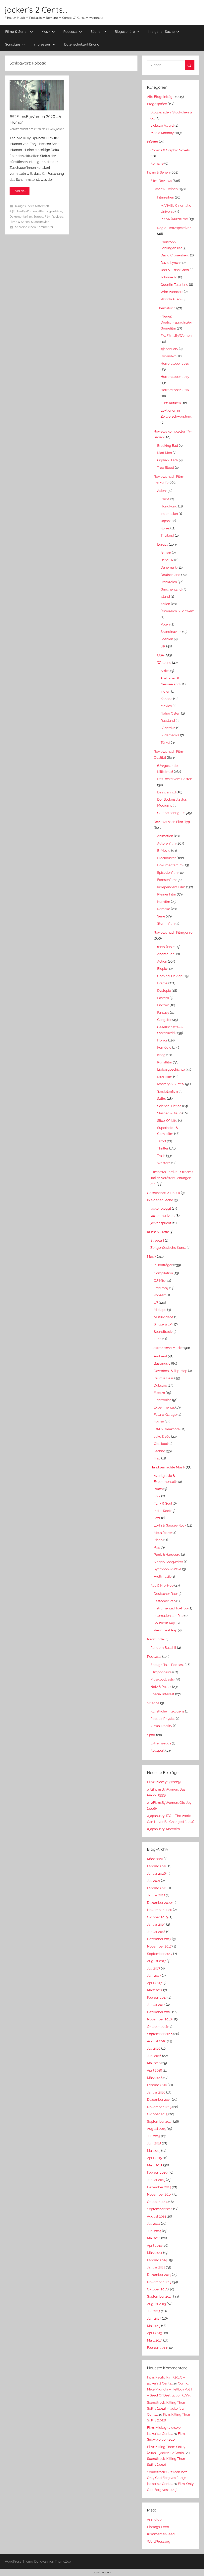 This screenshot has height=2576, width=204. I want to click on Das war nix!, so click(166, 792).